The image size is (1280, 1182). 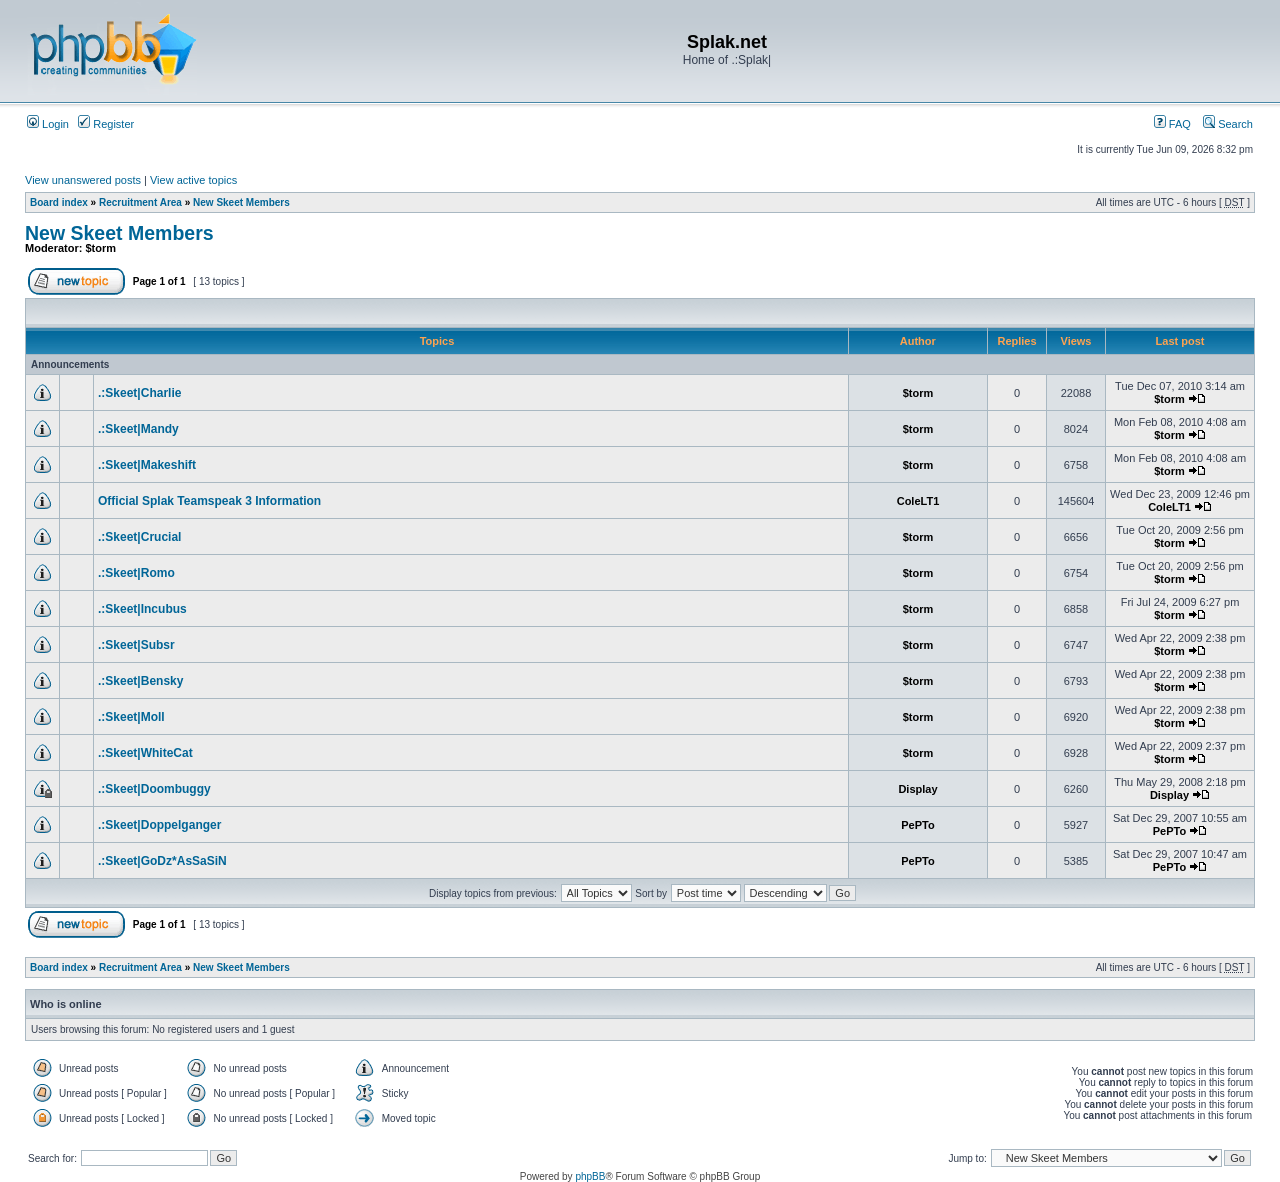 What do you see at coordinates (917, 789) in the screenshot?
I see `Display` at bounding box center [917, 789].